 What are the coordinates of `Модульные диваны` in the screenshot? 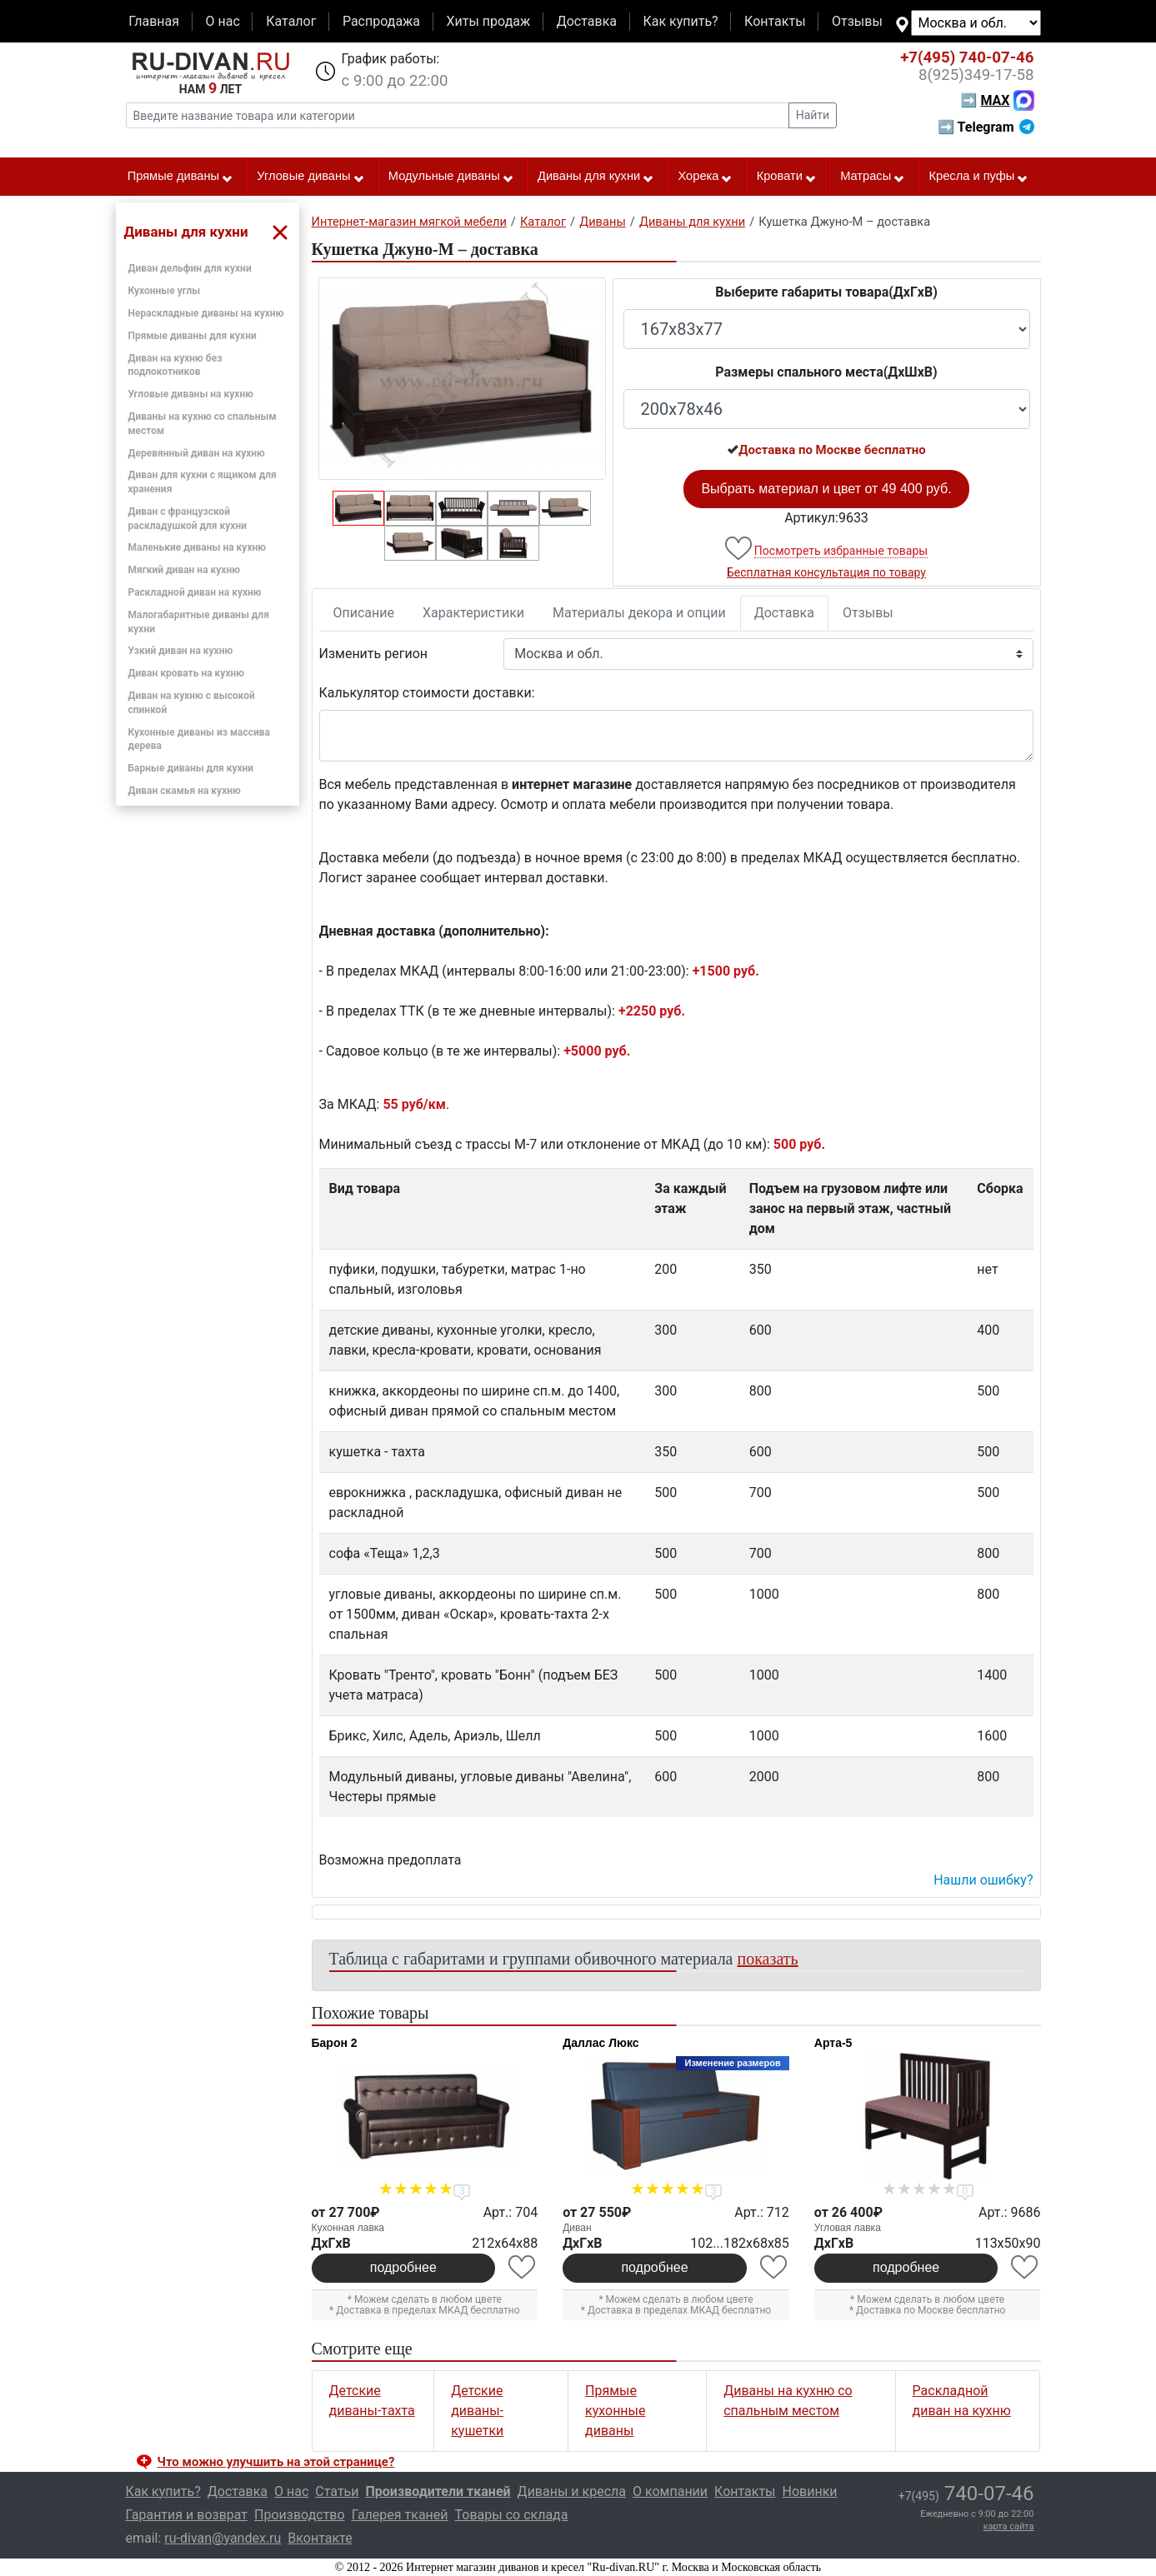 It's located at (451, 176).